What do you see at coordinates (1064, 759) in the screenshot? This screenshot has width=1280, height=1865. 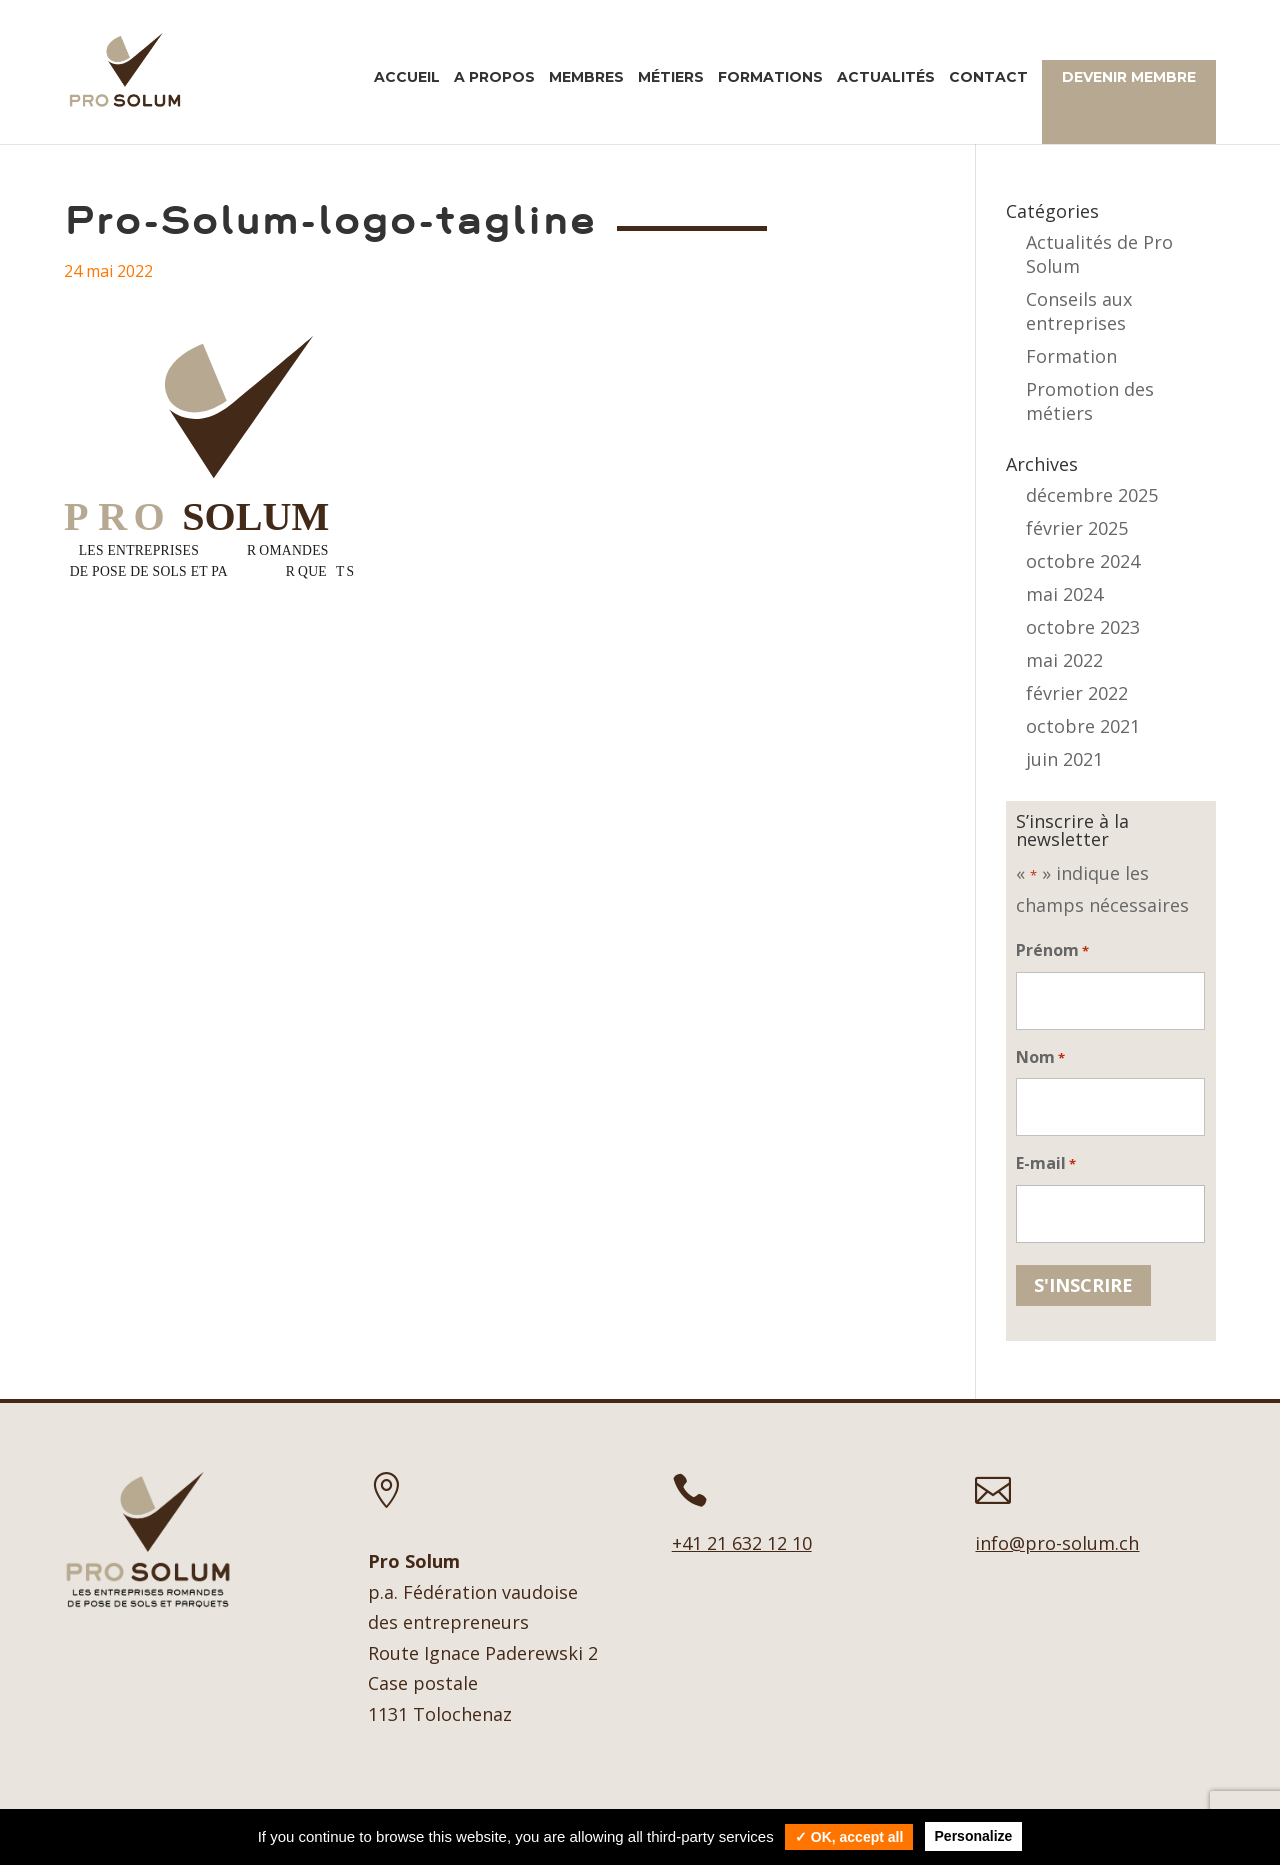 I see `juin 2021` at bounding box center [1064, 759].